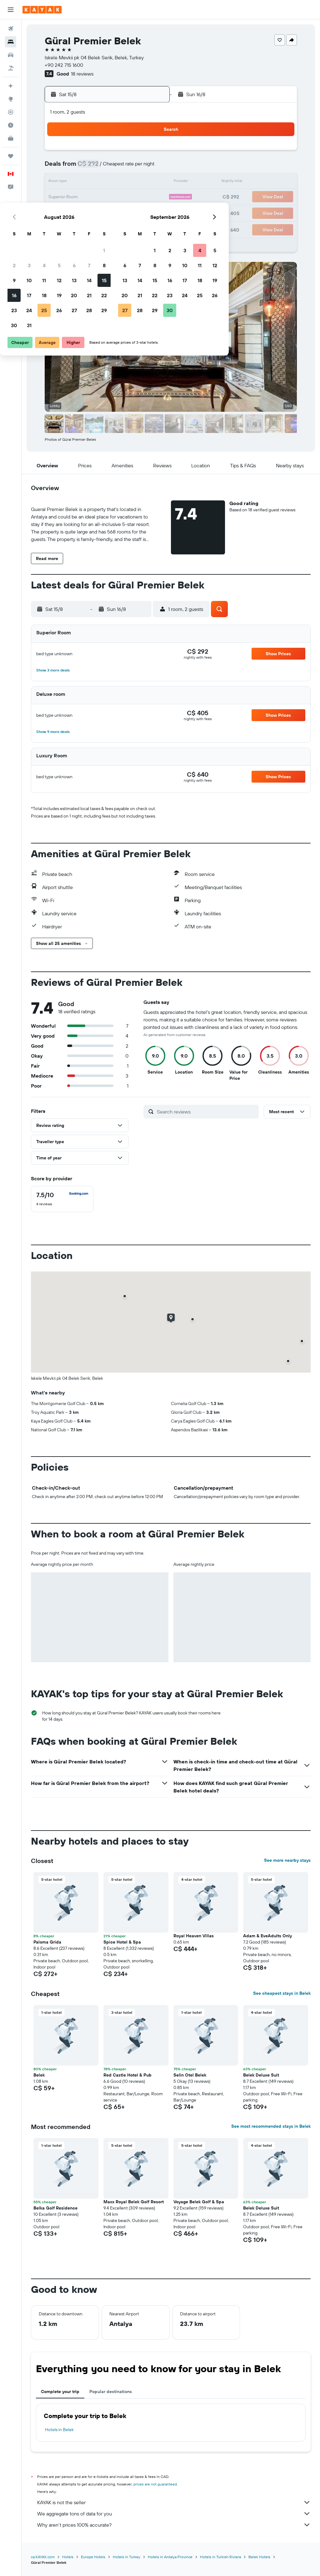 This screenshot has height=2576, width=320. Describe the element at coordinates (105, 212) in the screenshot. I see `26 [button]` at that location.